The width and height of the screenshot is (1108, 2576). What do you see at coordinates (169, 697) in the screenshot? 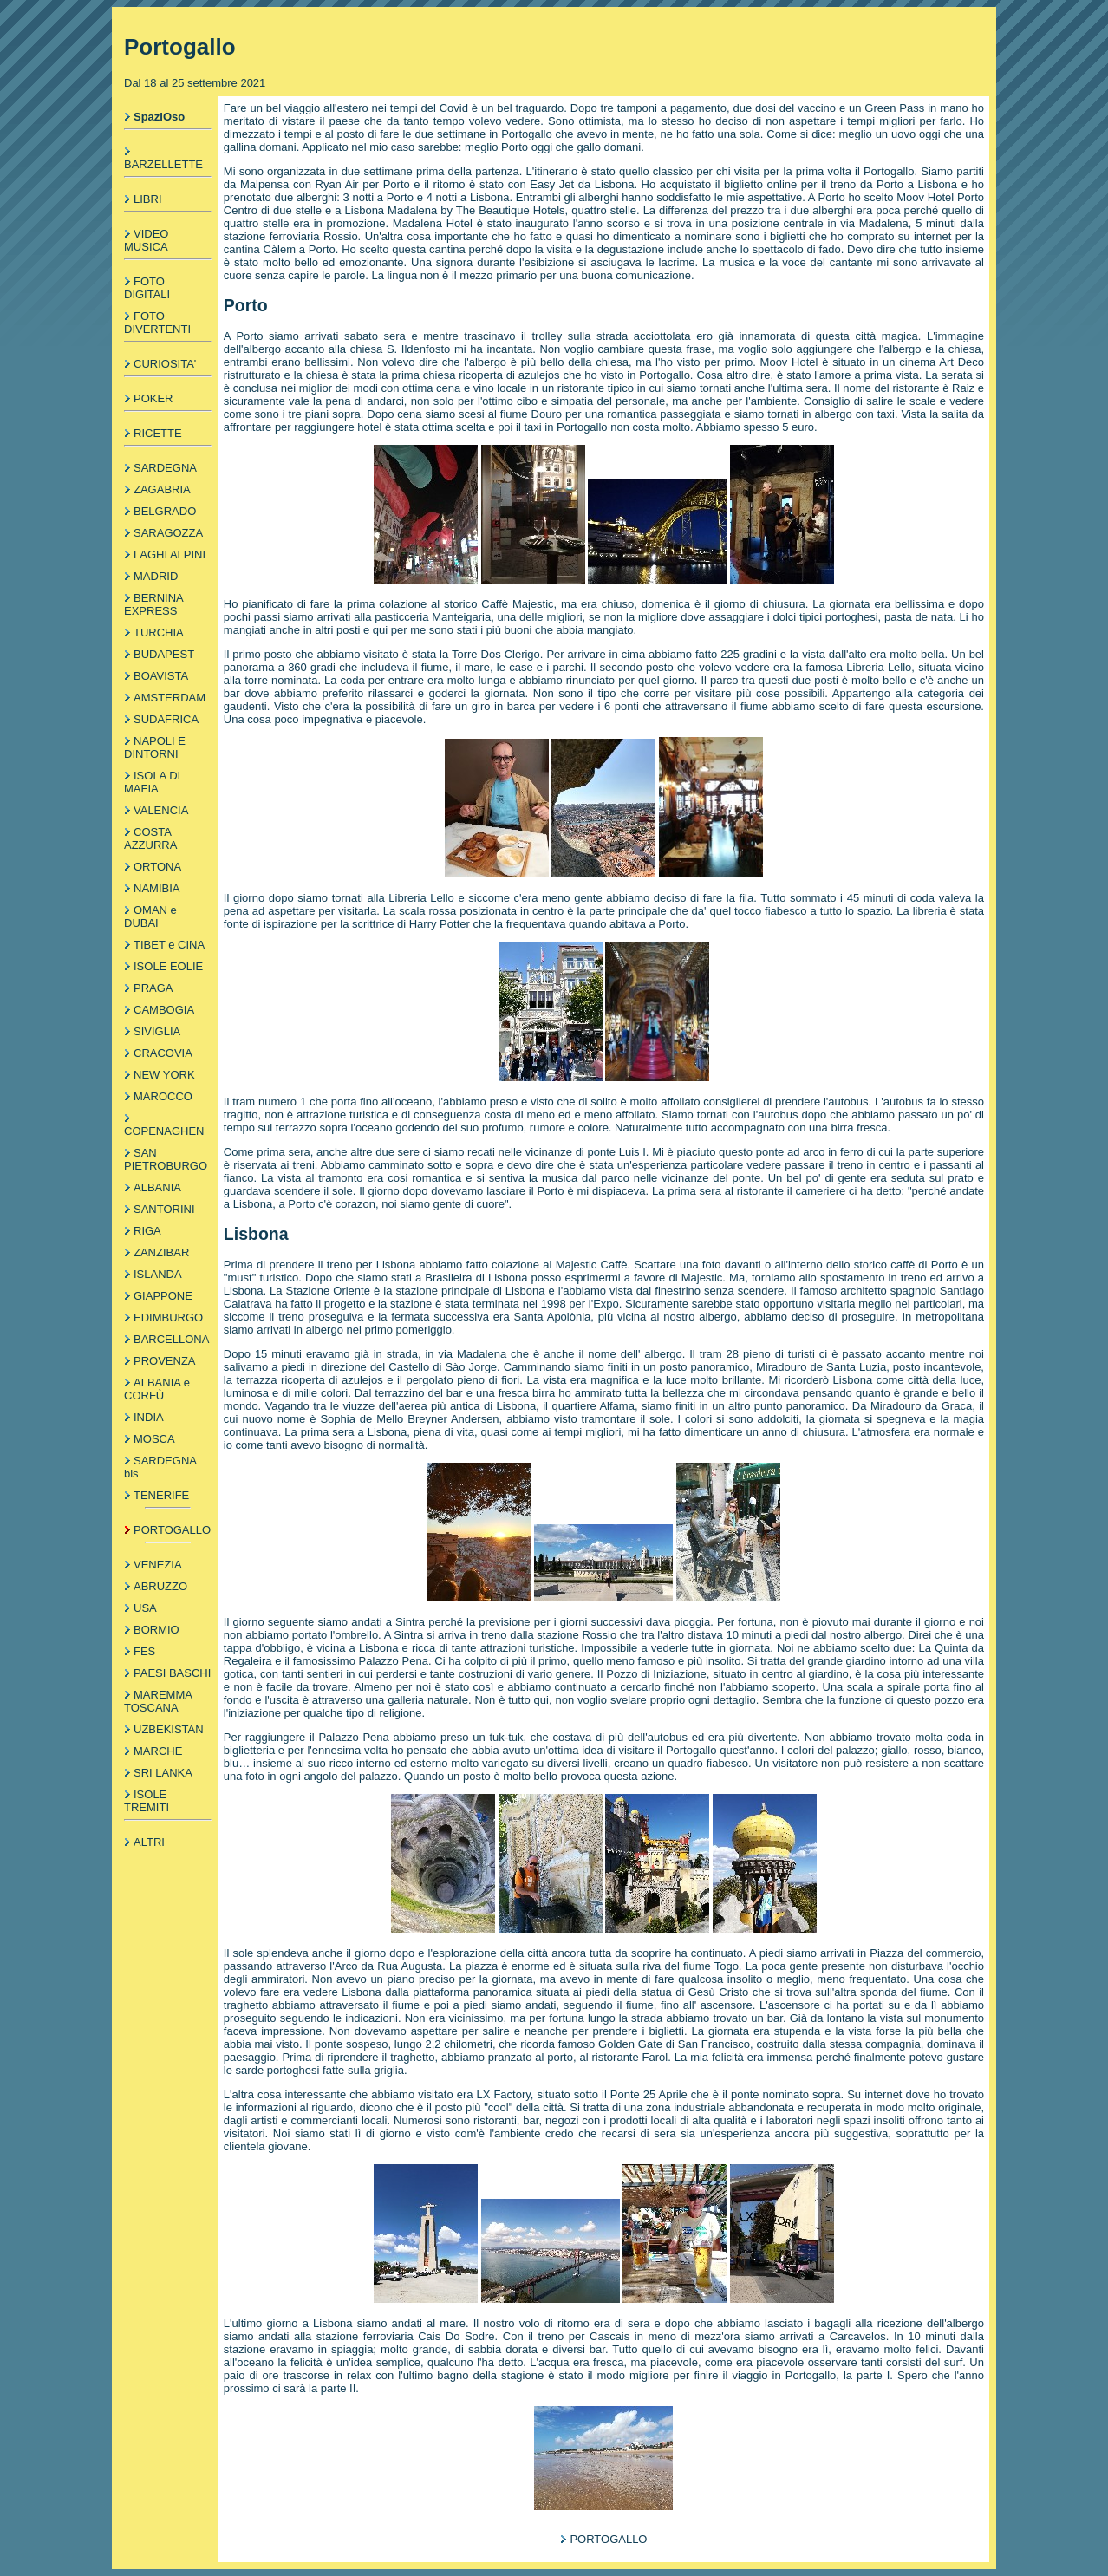
I see `AMSTERDAM` at bounding box center [169, 697].